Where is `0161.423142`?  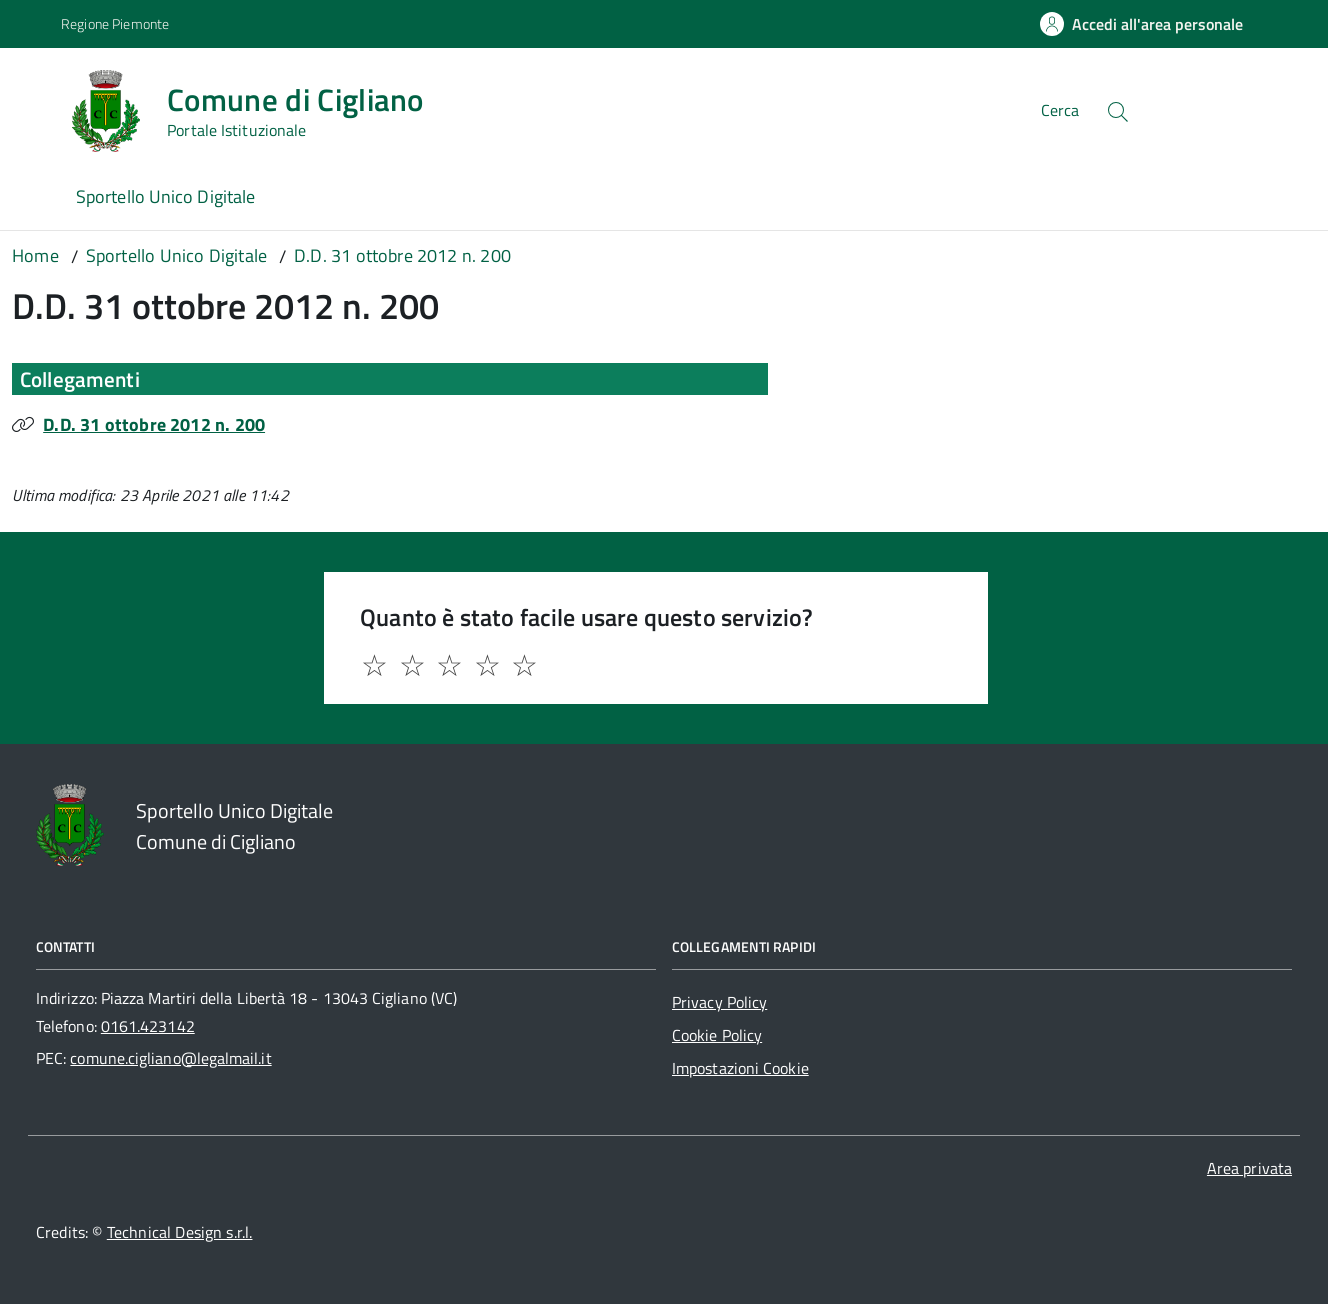 0161.423142 is located at coordinates (148, 1026).